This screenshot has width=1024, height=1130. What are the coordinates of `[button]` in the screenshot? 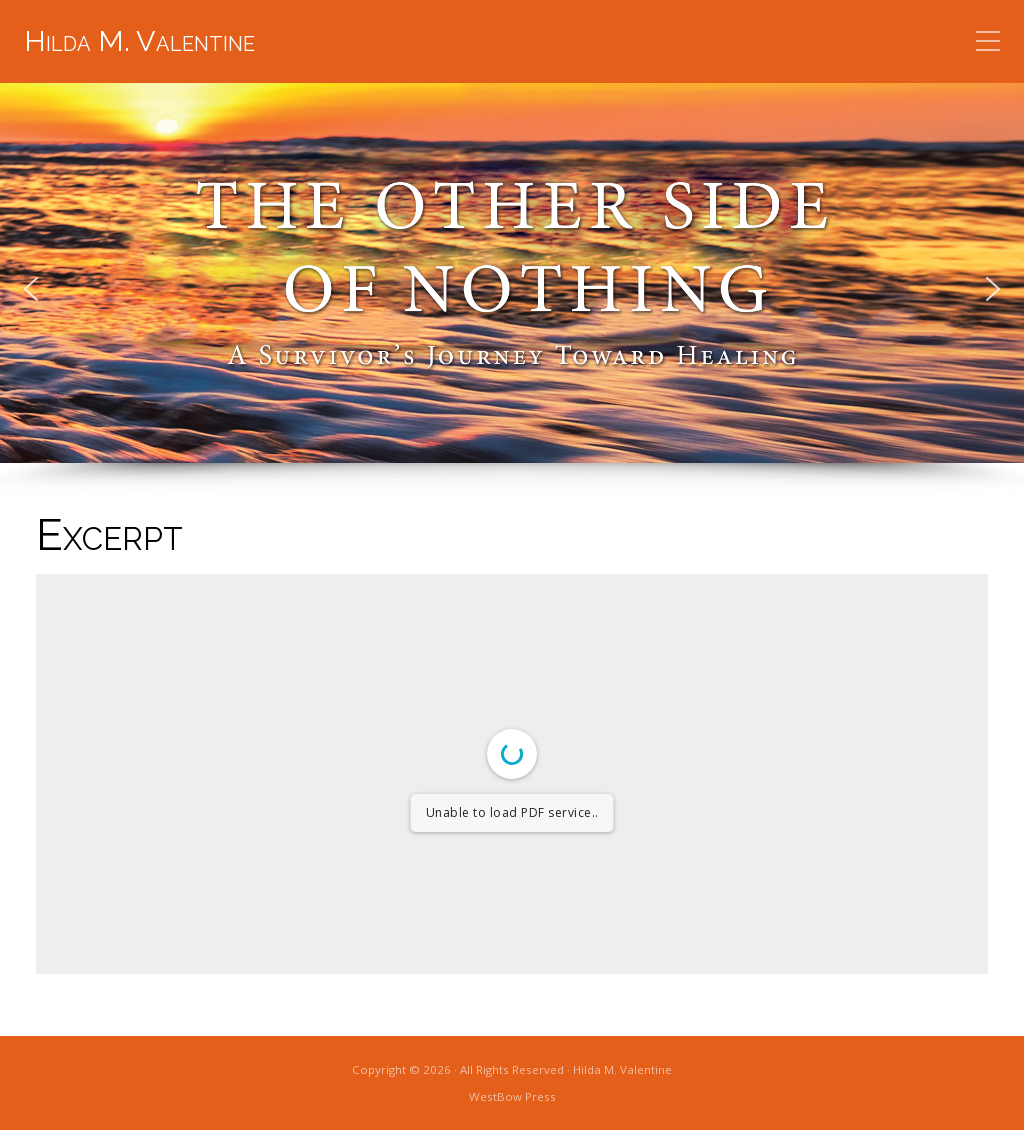 It's located at (31, 289).